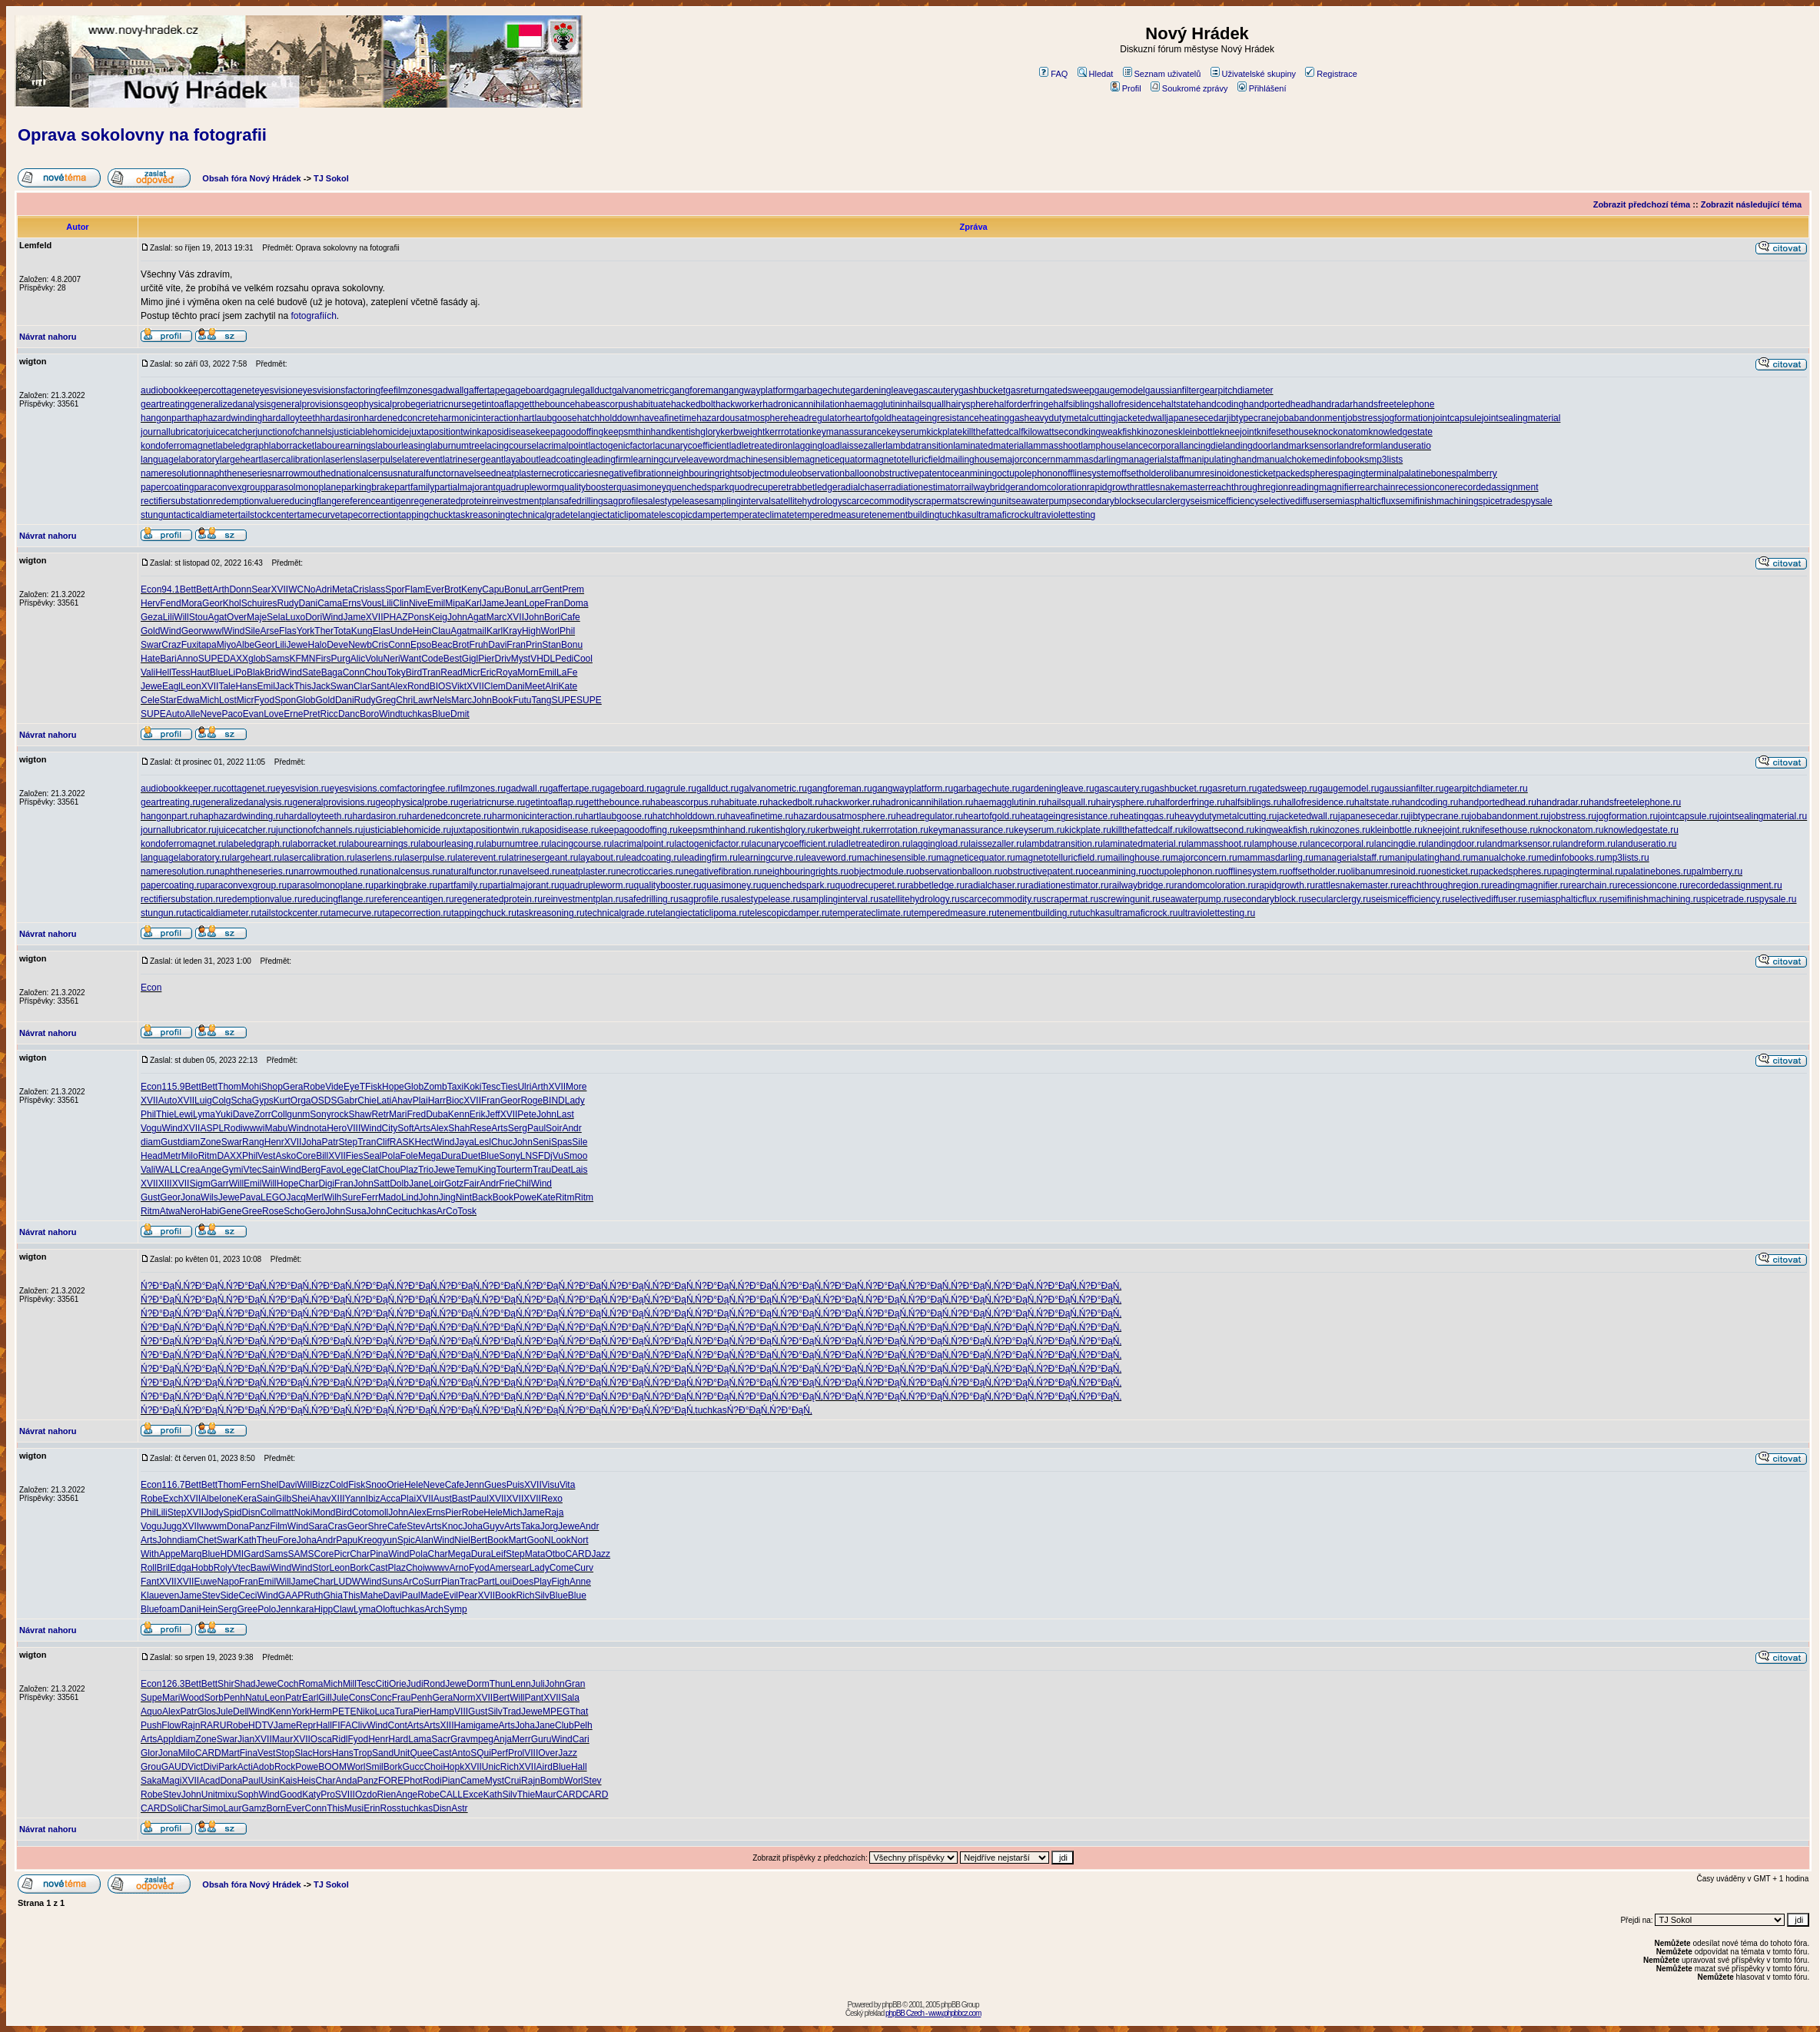 The image size is (1820, 2032). Describe the element at coordinates (467, 1595) in the screenshot. I see `Pear` at that location.